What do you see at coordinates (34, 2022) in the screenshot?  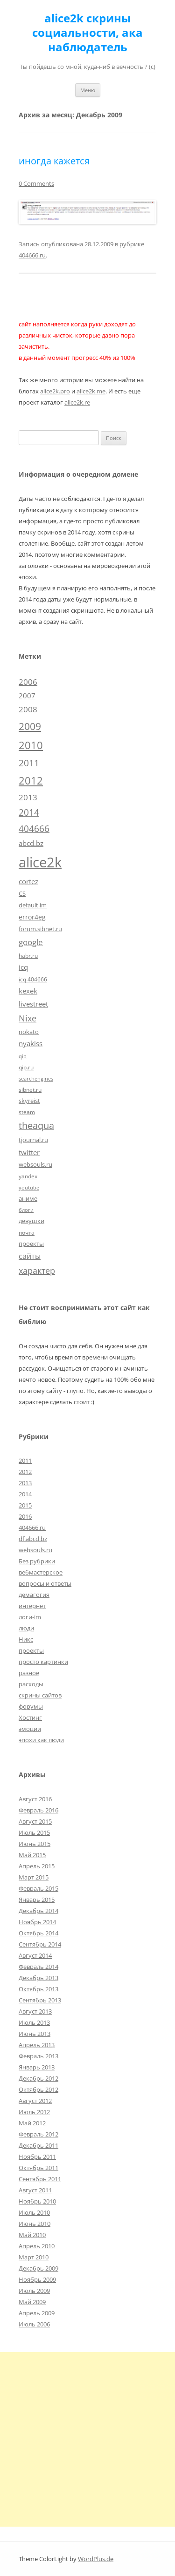 I see `Июль 2013` at bounding box center [34, 2022].